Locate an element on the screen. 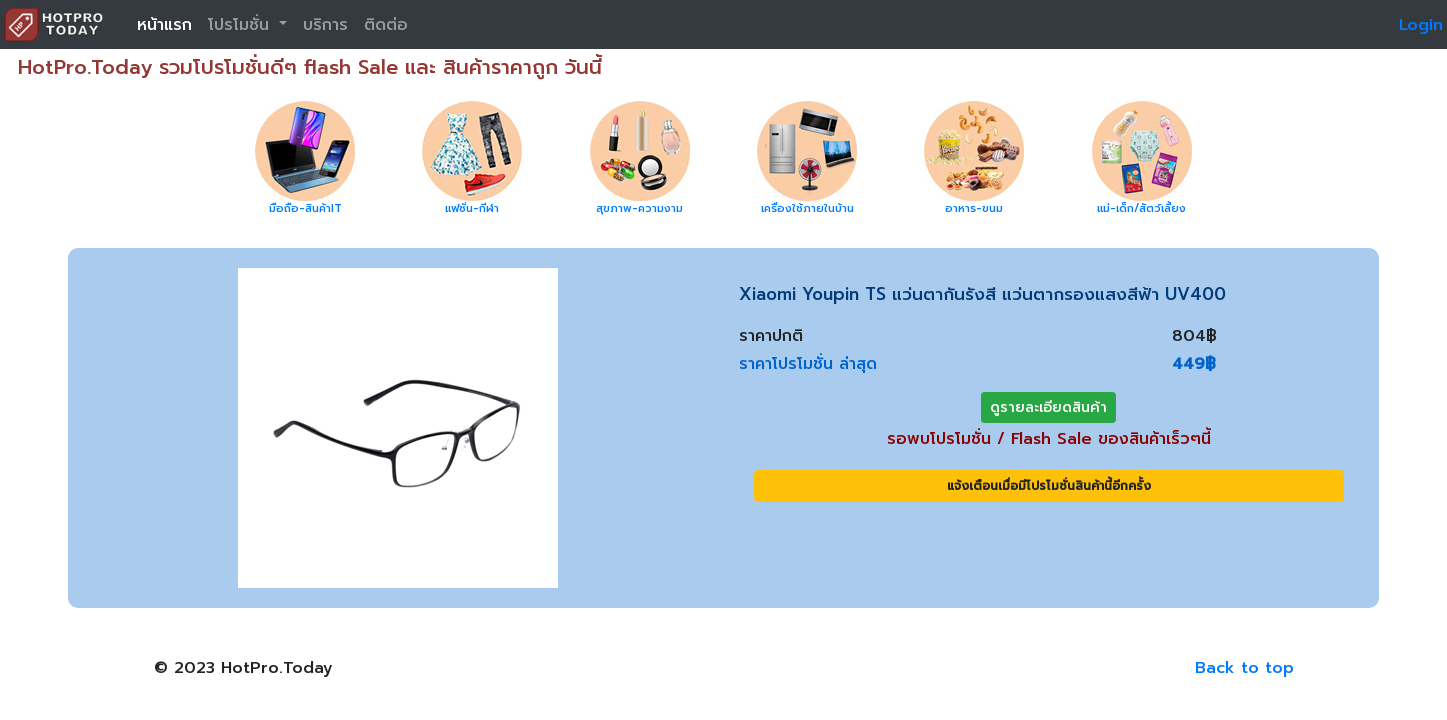  ดูรายละเอียดสินค้า is located at coordinates (1048, 407).